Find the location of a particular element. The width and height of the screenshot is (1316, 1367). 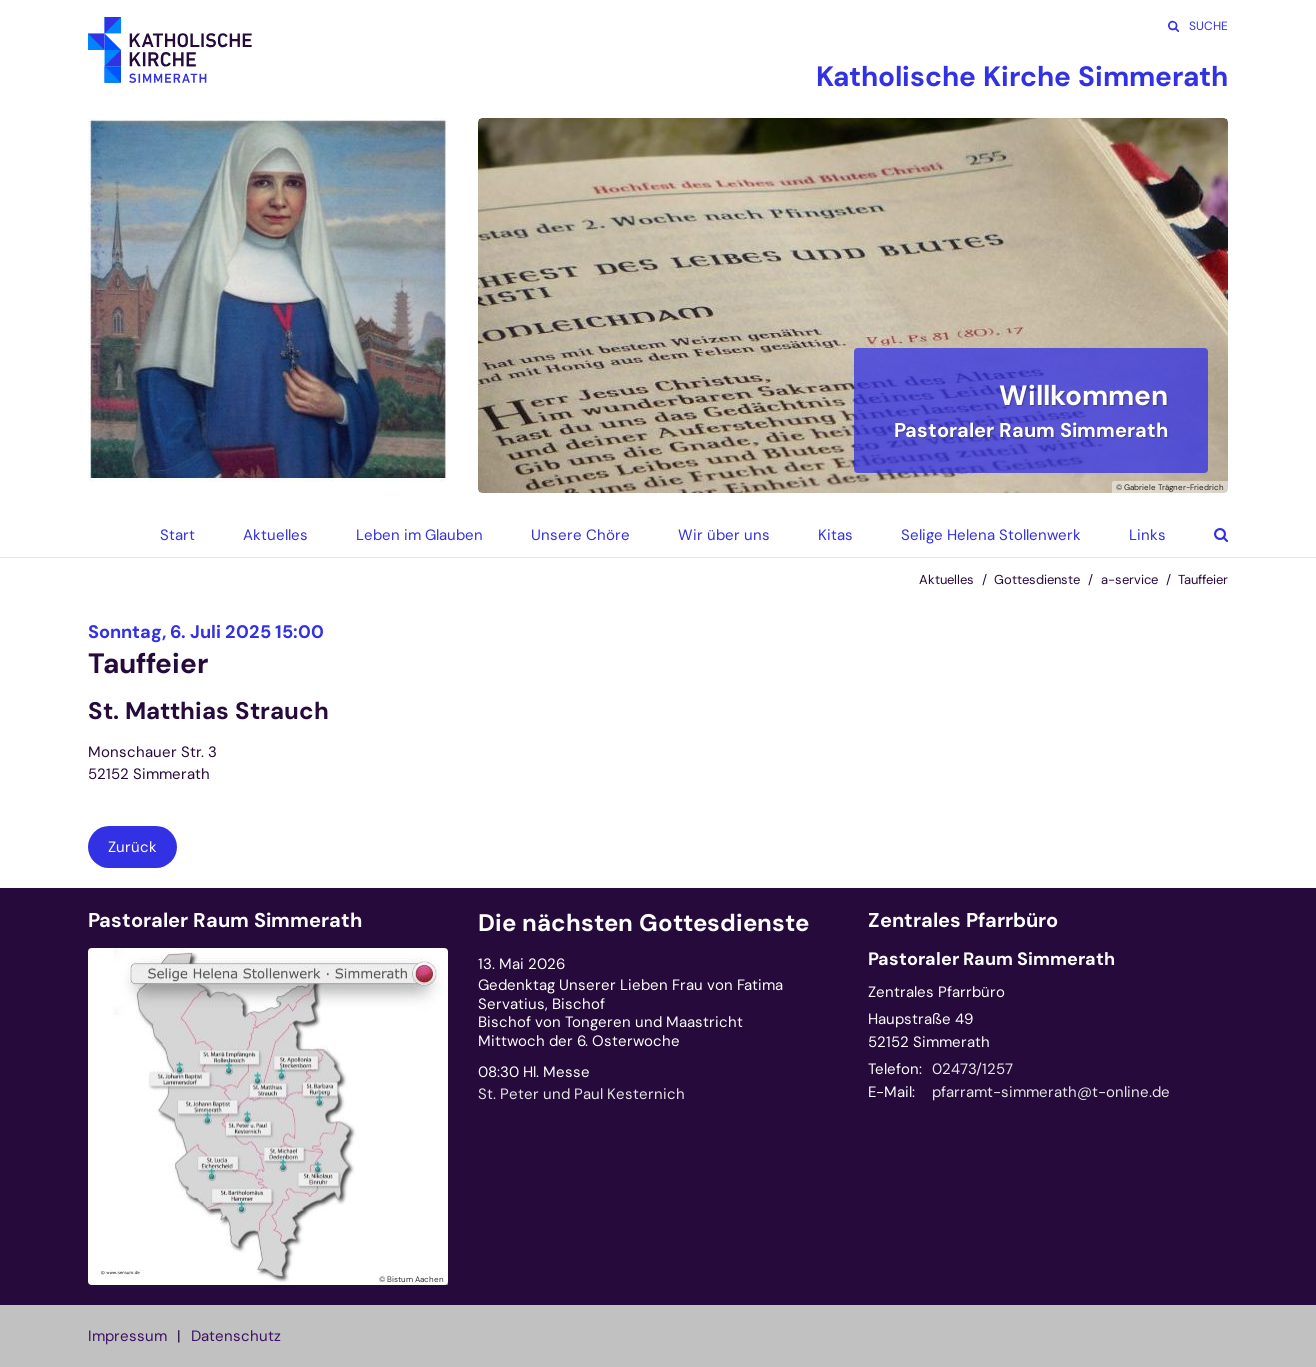

a-service is located at coordinates (1129, 579).